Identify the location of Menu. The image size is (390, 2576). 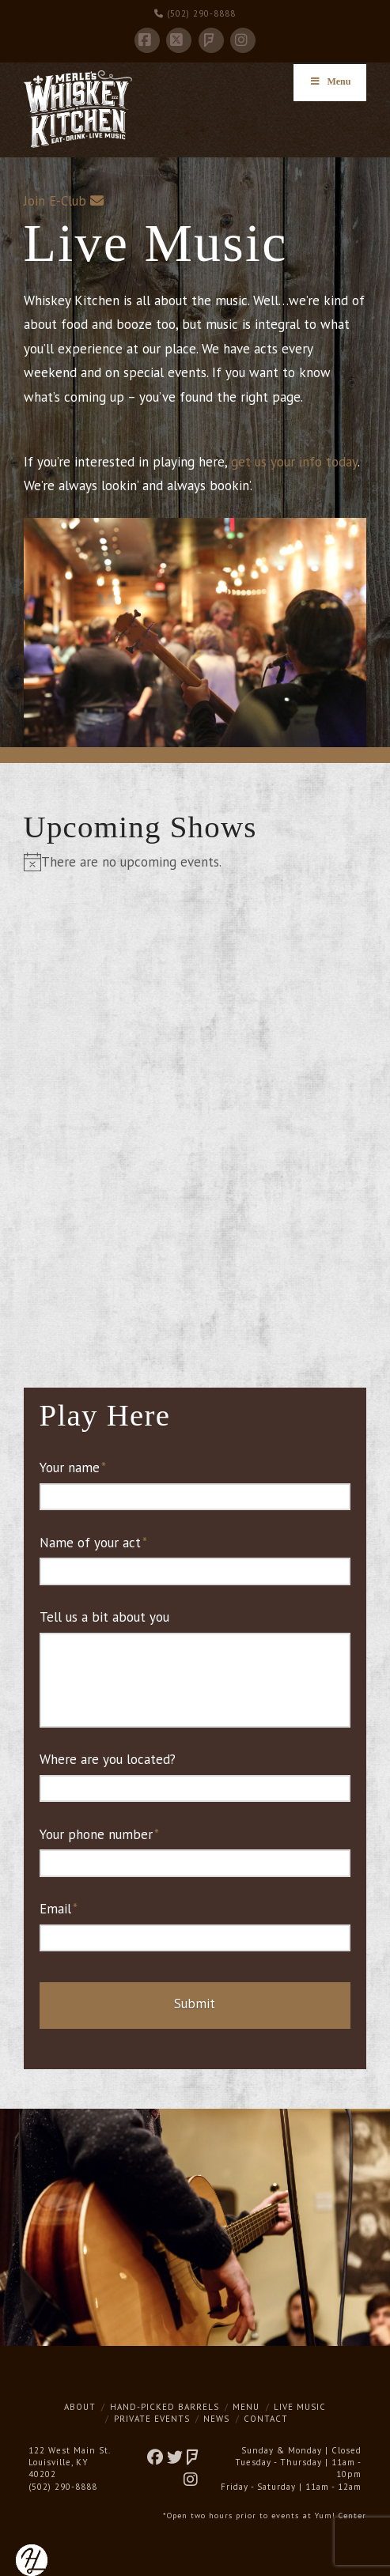
(246, 2406).